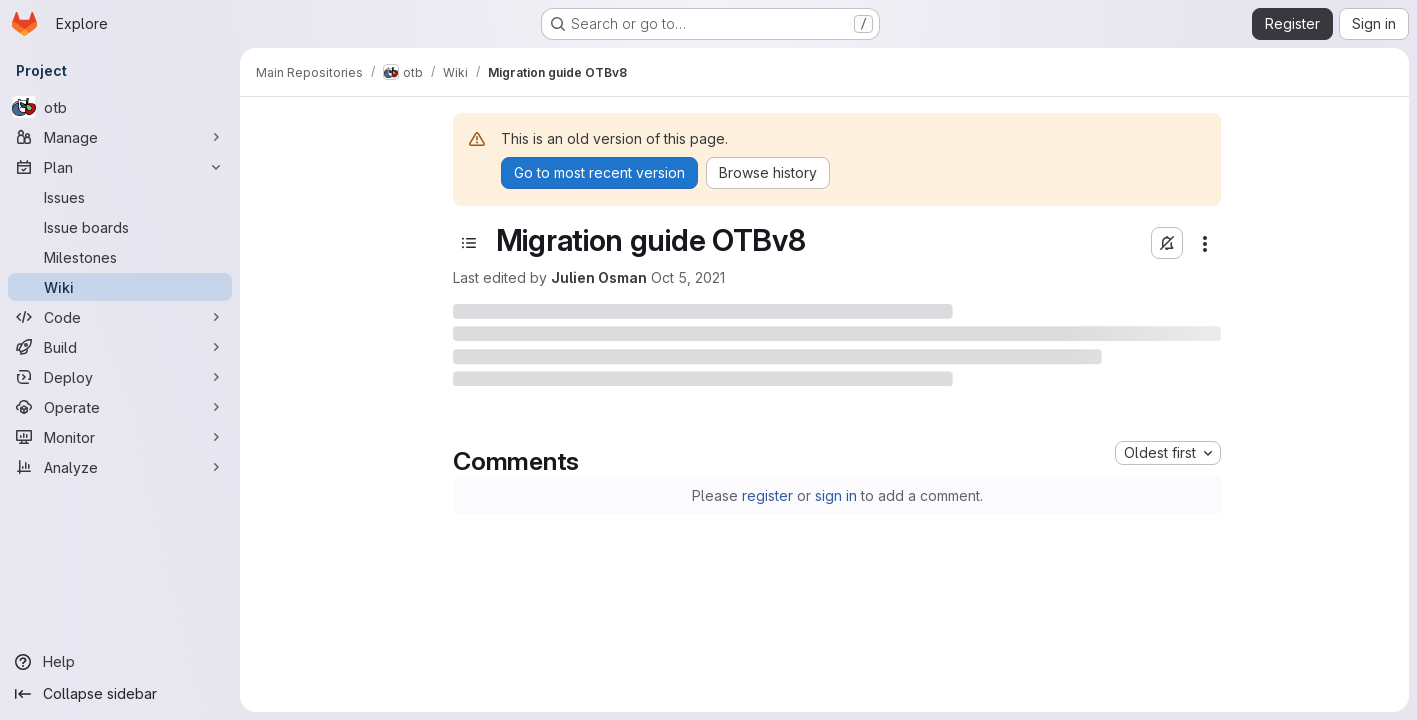 The image size is (1417, 720). What do you see at coordinates (836, 495) in the screenshot?
I see `sign in` at bounding box center [836, 495].